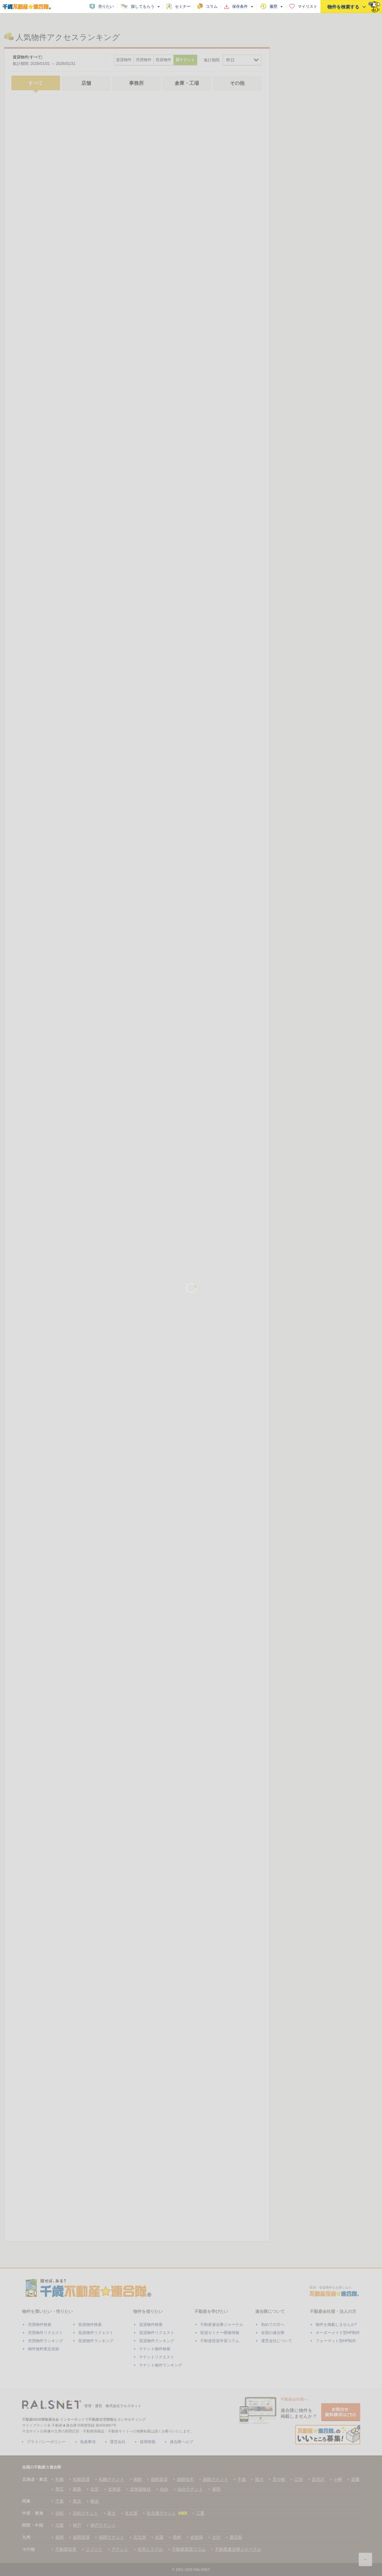 The image size is (382, 2576). I want to click on 履歴, so click(273, 6).